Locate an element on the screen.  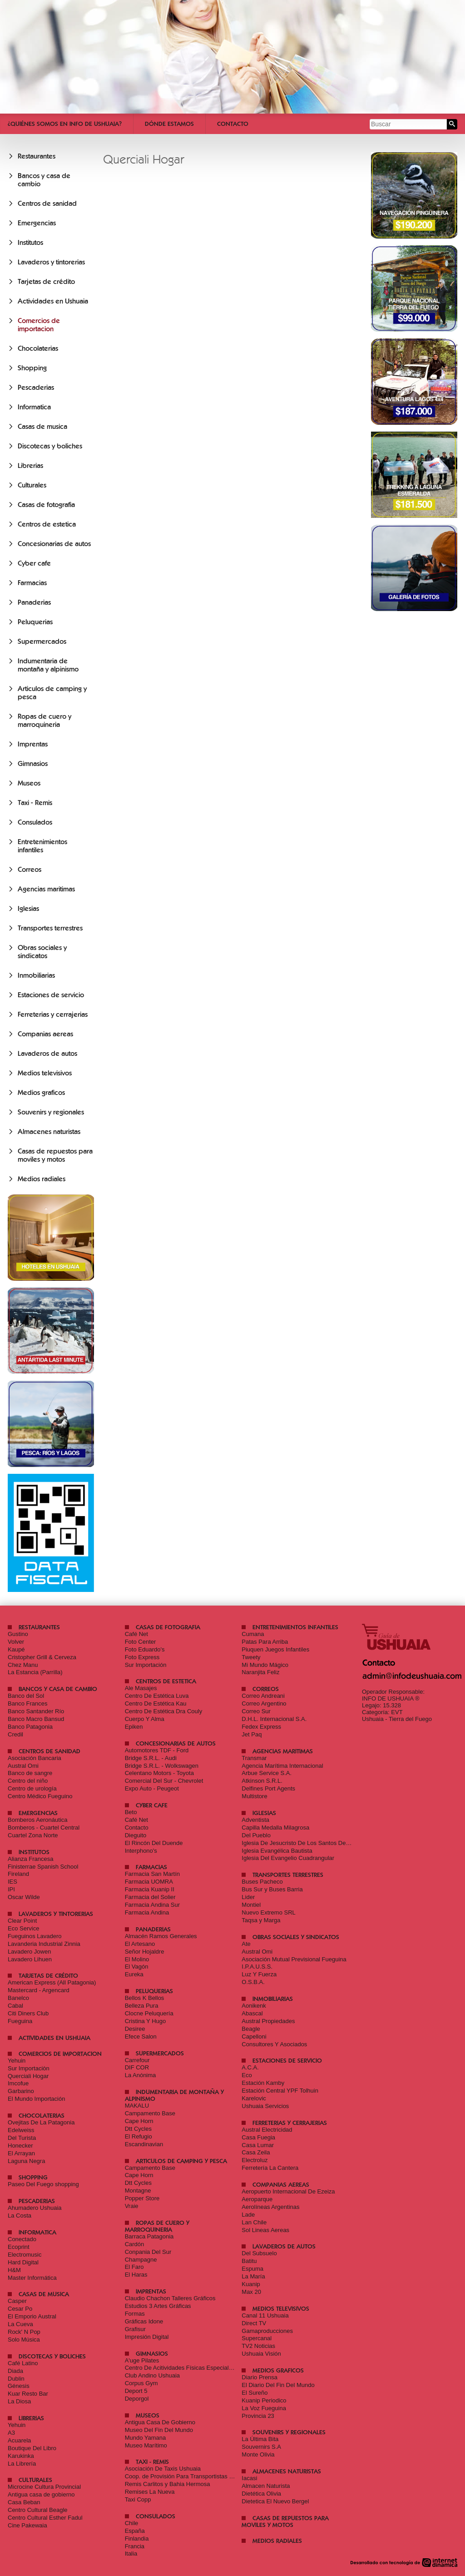
Cuerpo Y Alma is located at coordinates (144, 1719).